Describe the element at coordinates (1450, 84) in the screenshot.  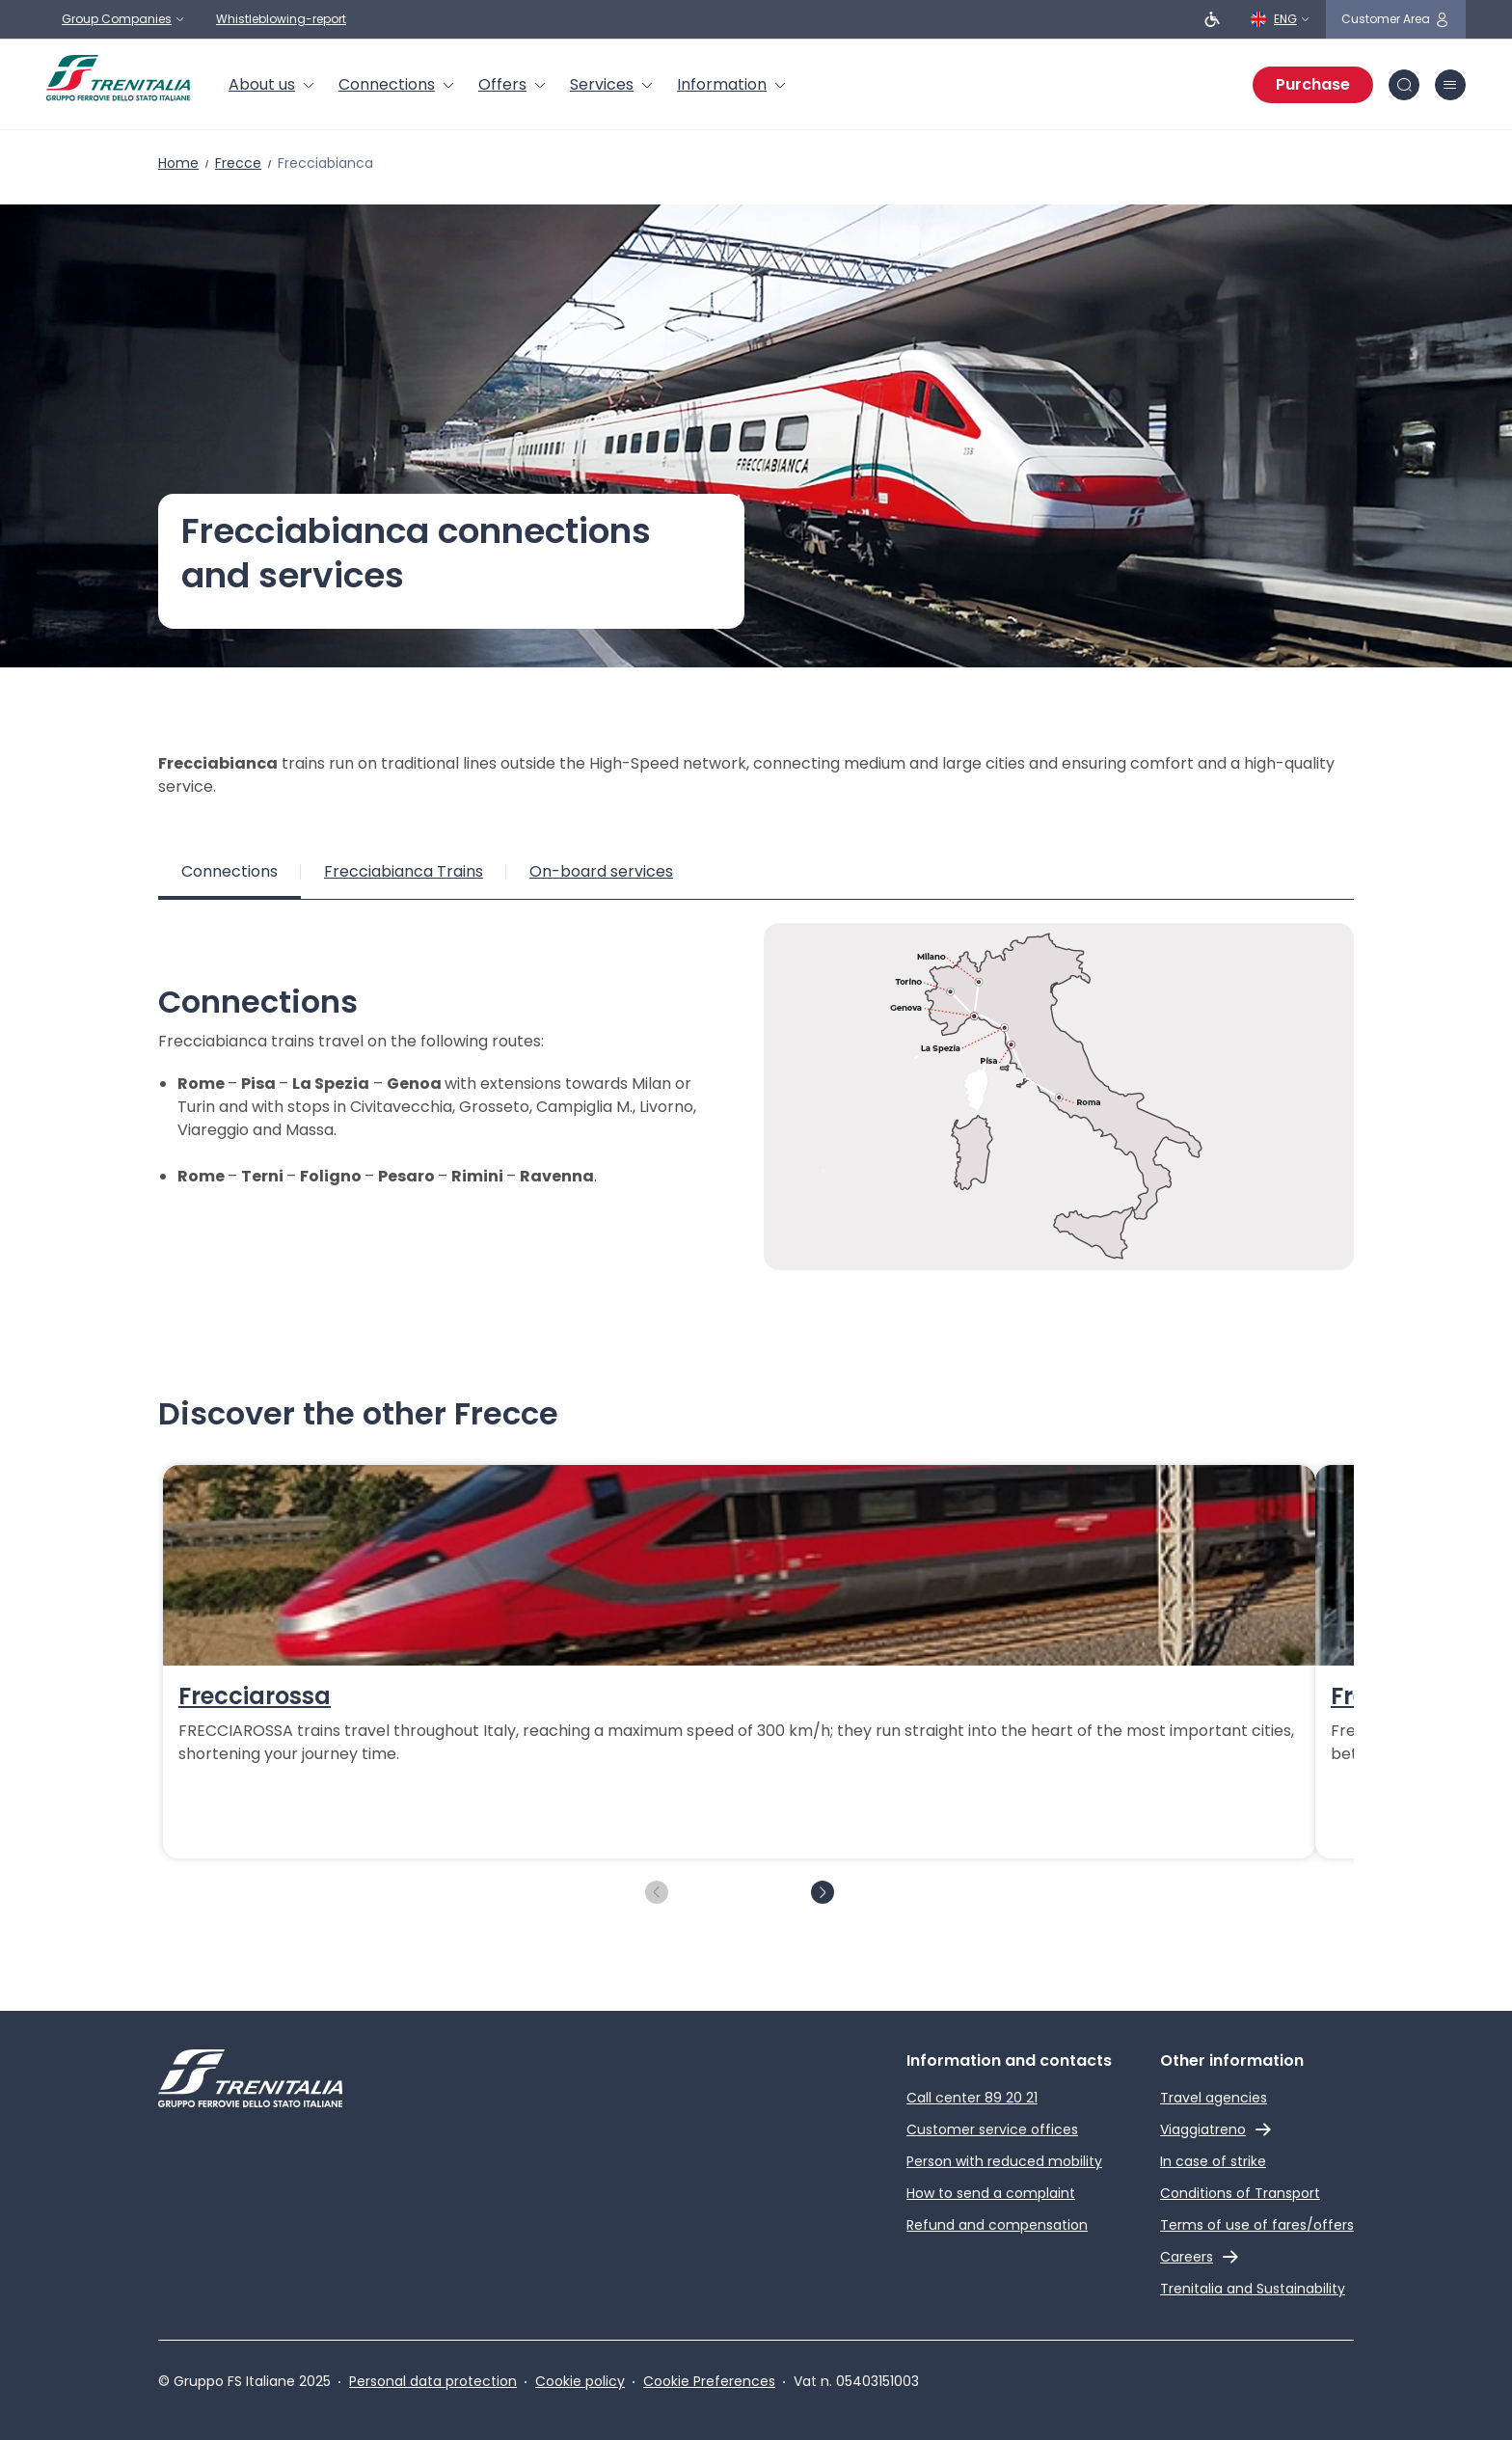
I see `[burger menu icon]` at that location.